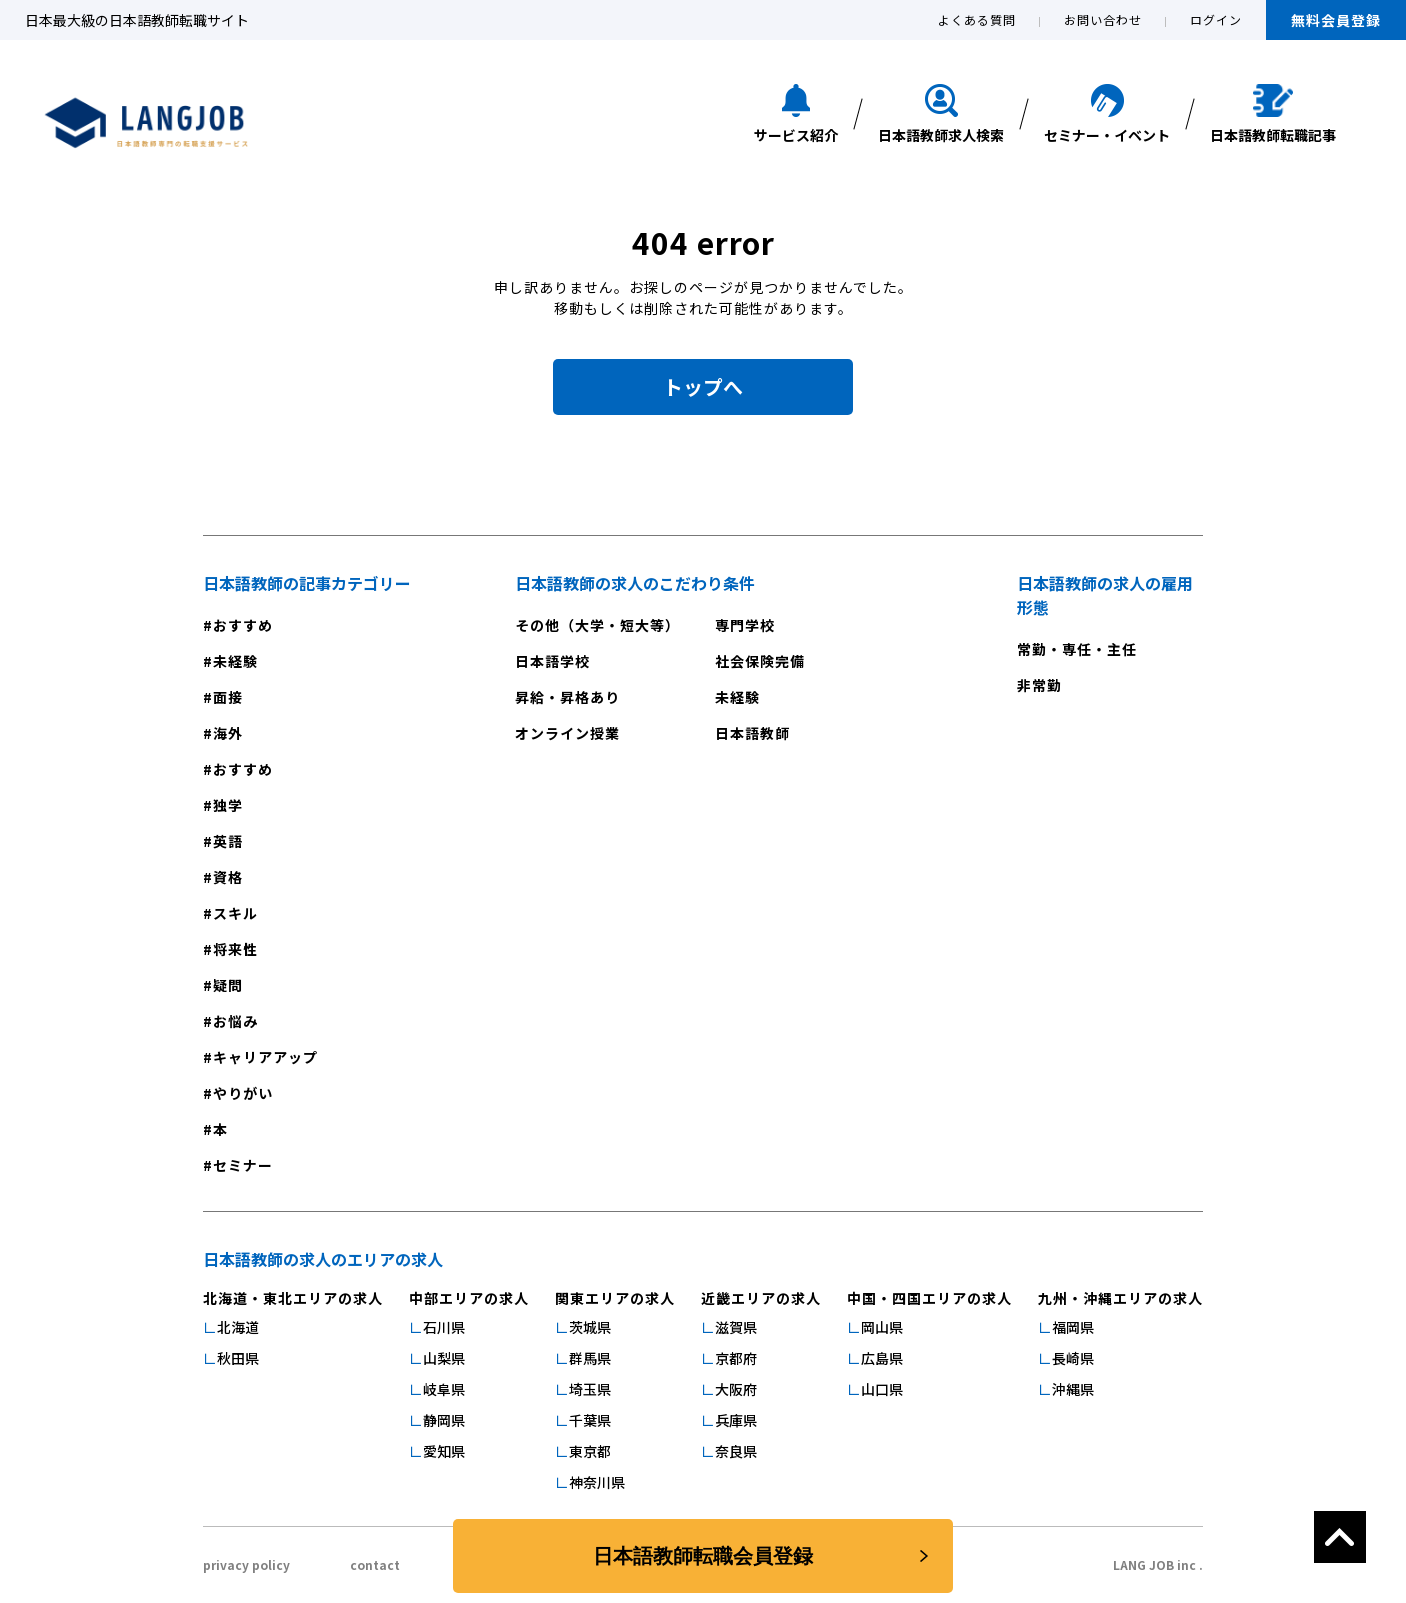  I want to click on 滋賀県, so click(736, 1327).